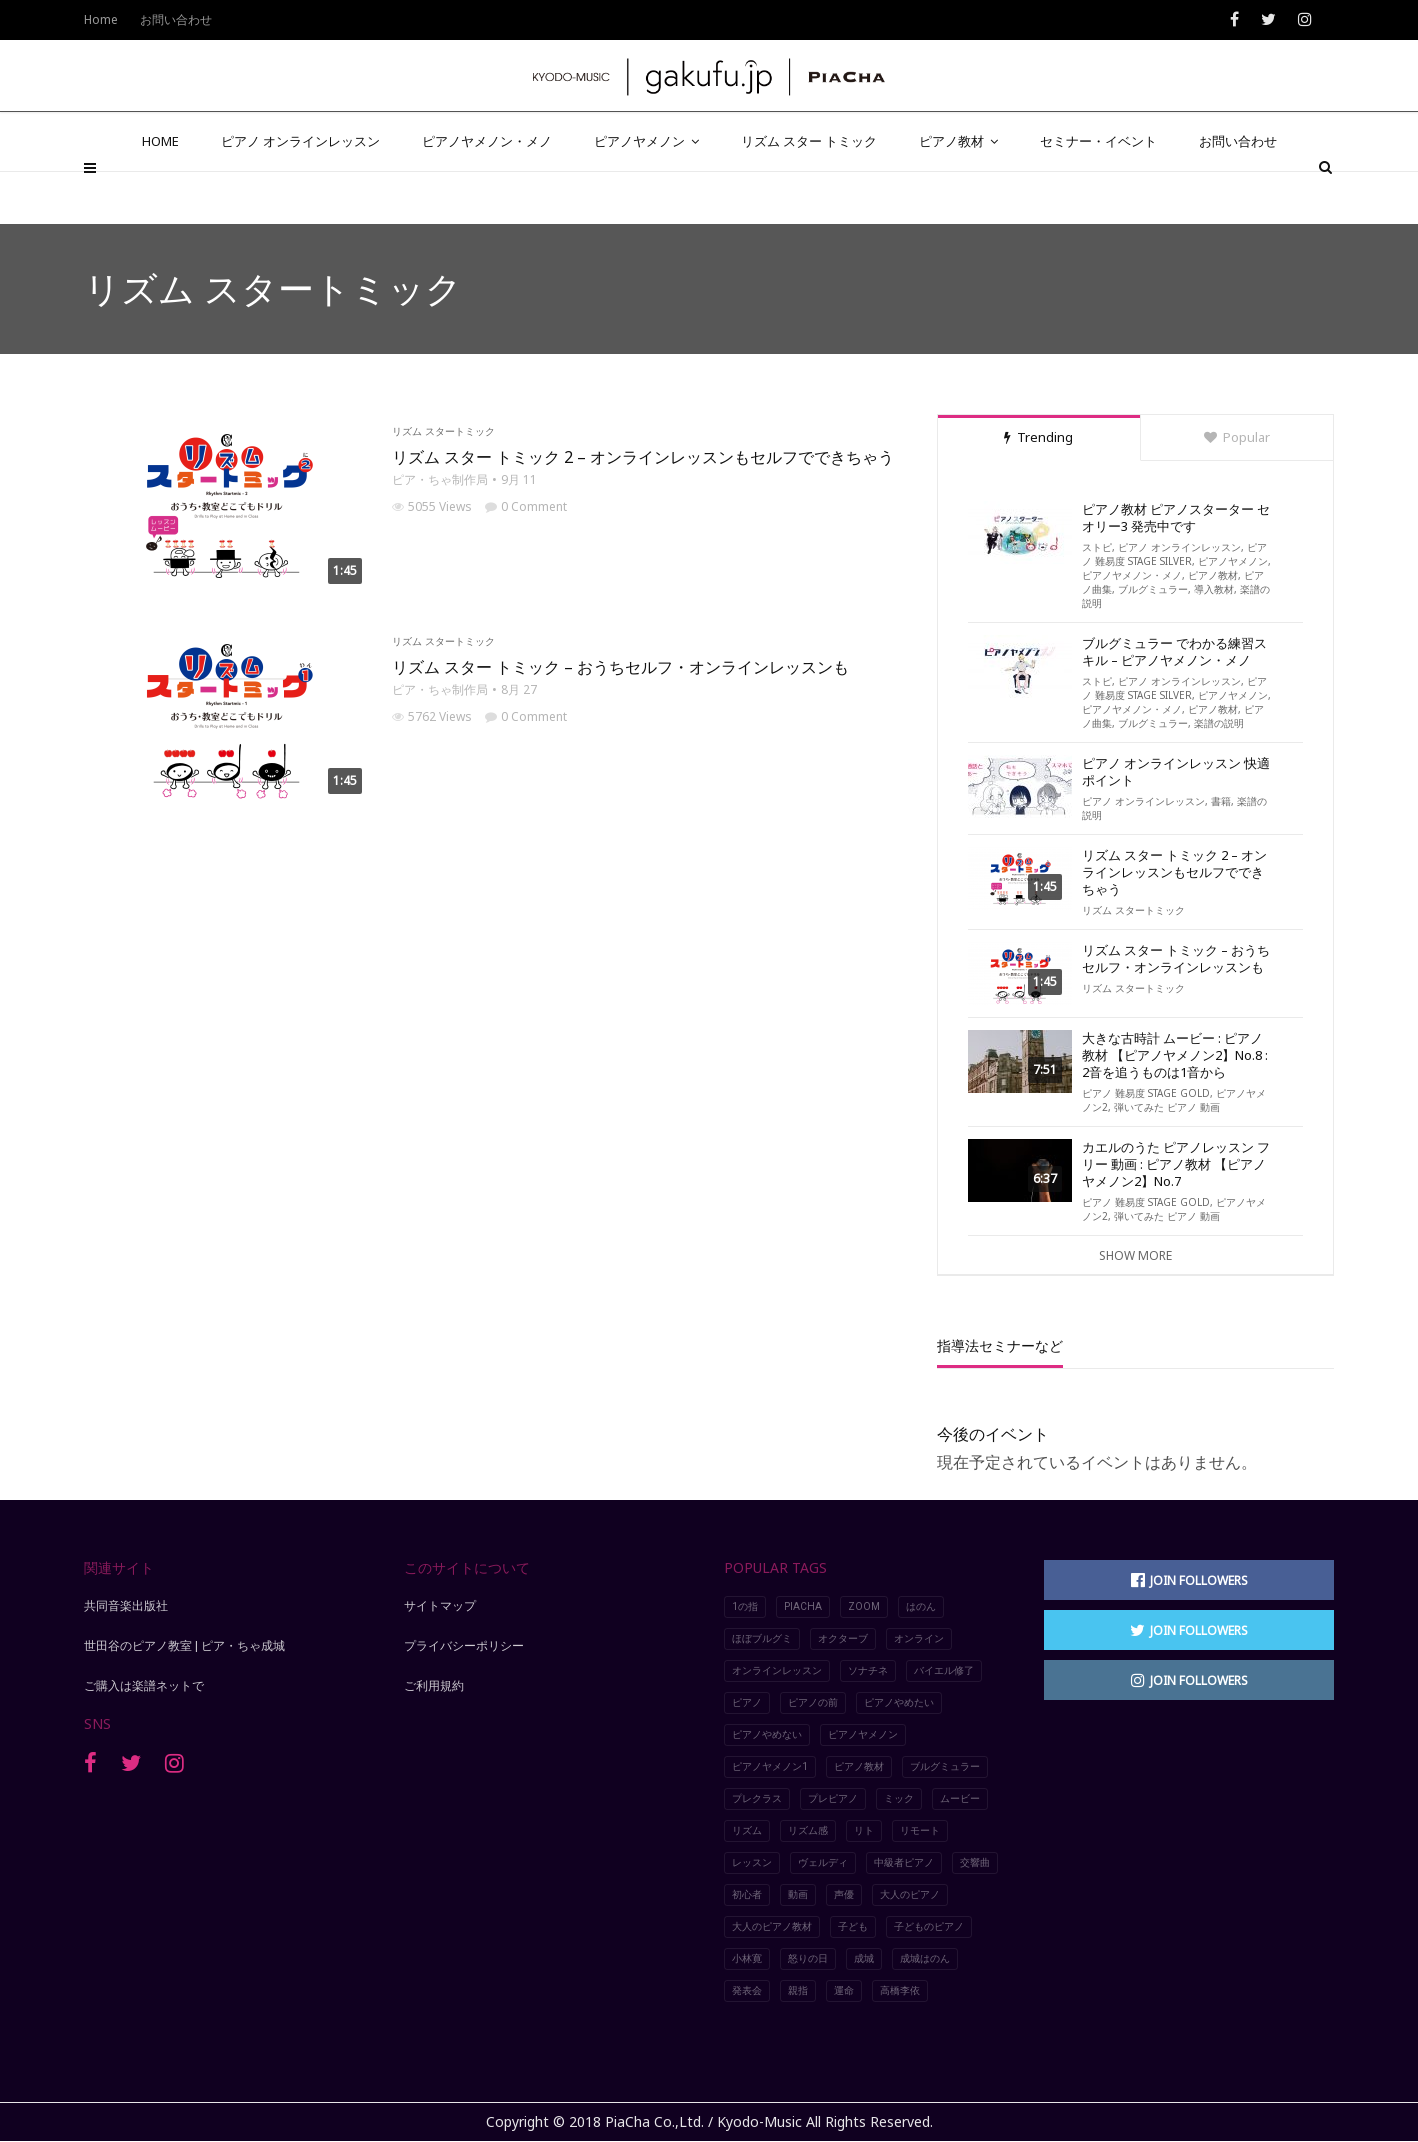 This screenshot has height=2142, width=1418. Describe the element at coordinates (1174, 554) in the screenshot. I see `ピアノ 難易度 STAGE SILVER` at that location.